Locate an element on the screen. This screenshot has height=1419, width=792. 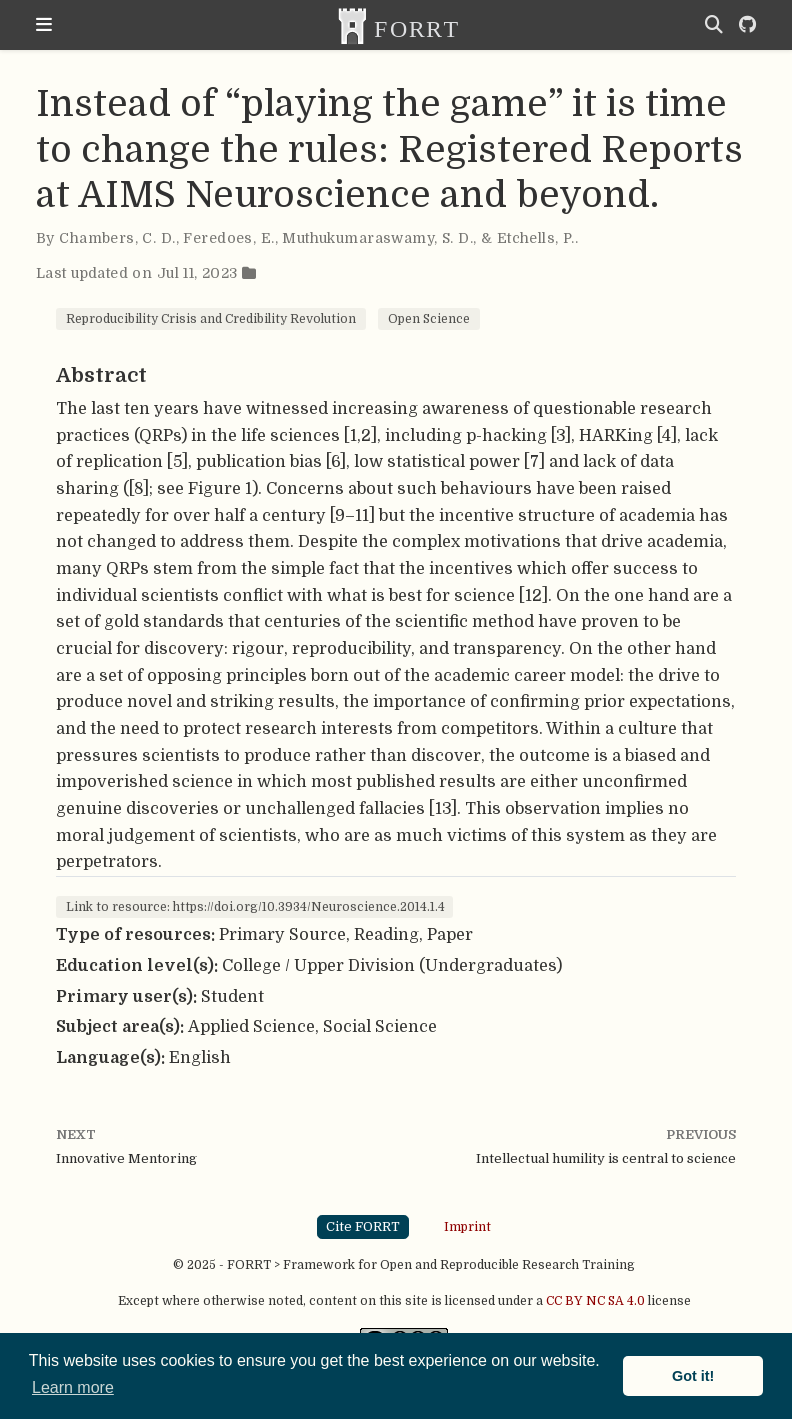
Cite FORRT [button] is located at coordinates (363, 1226).